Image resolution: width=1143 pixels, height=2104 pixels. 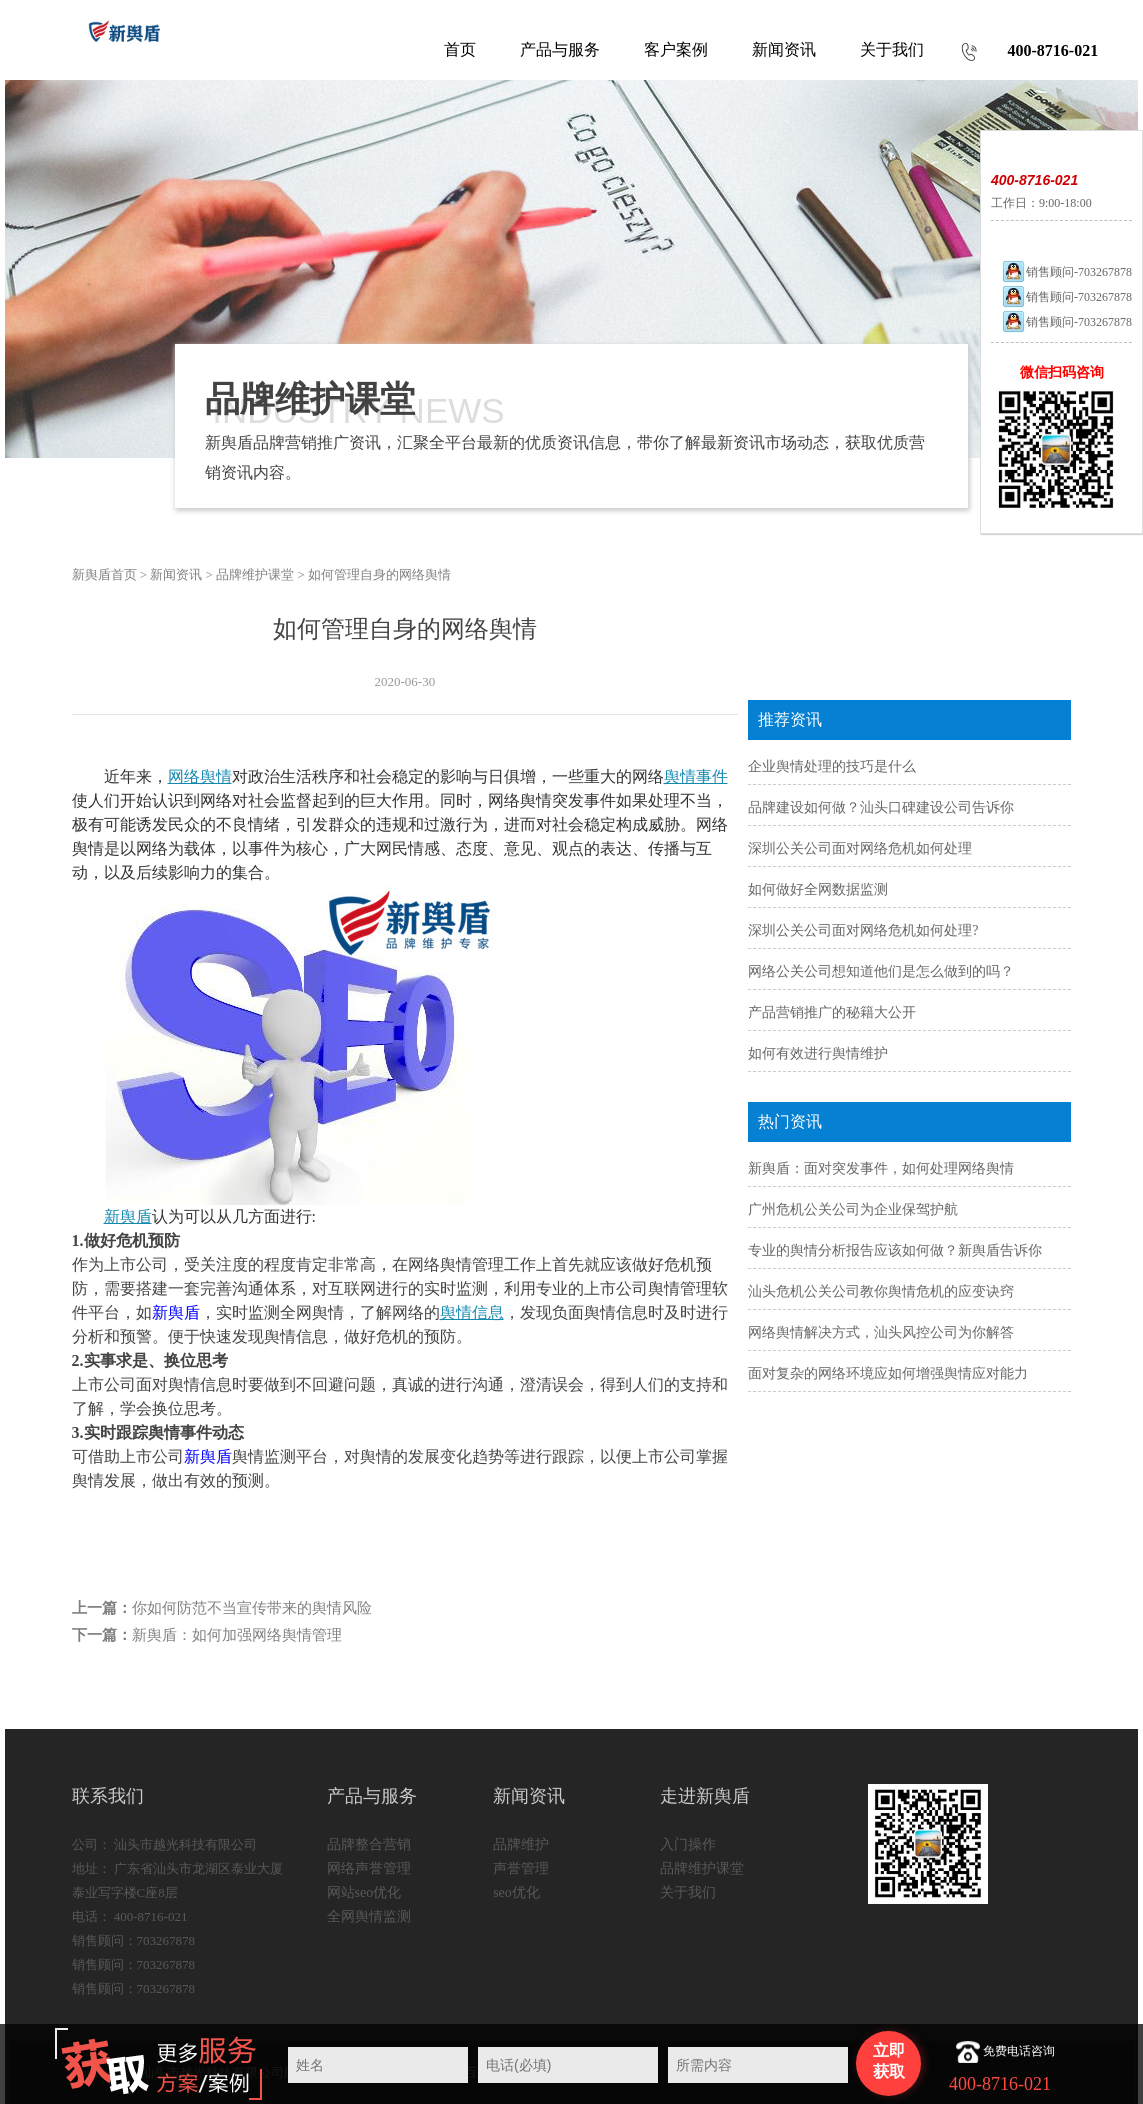 I want to click on 首页, so click(x=460, y=49).